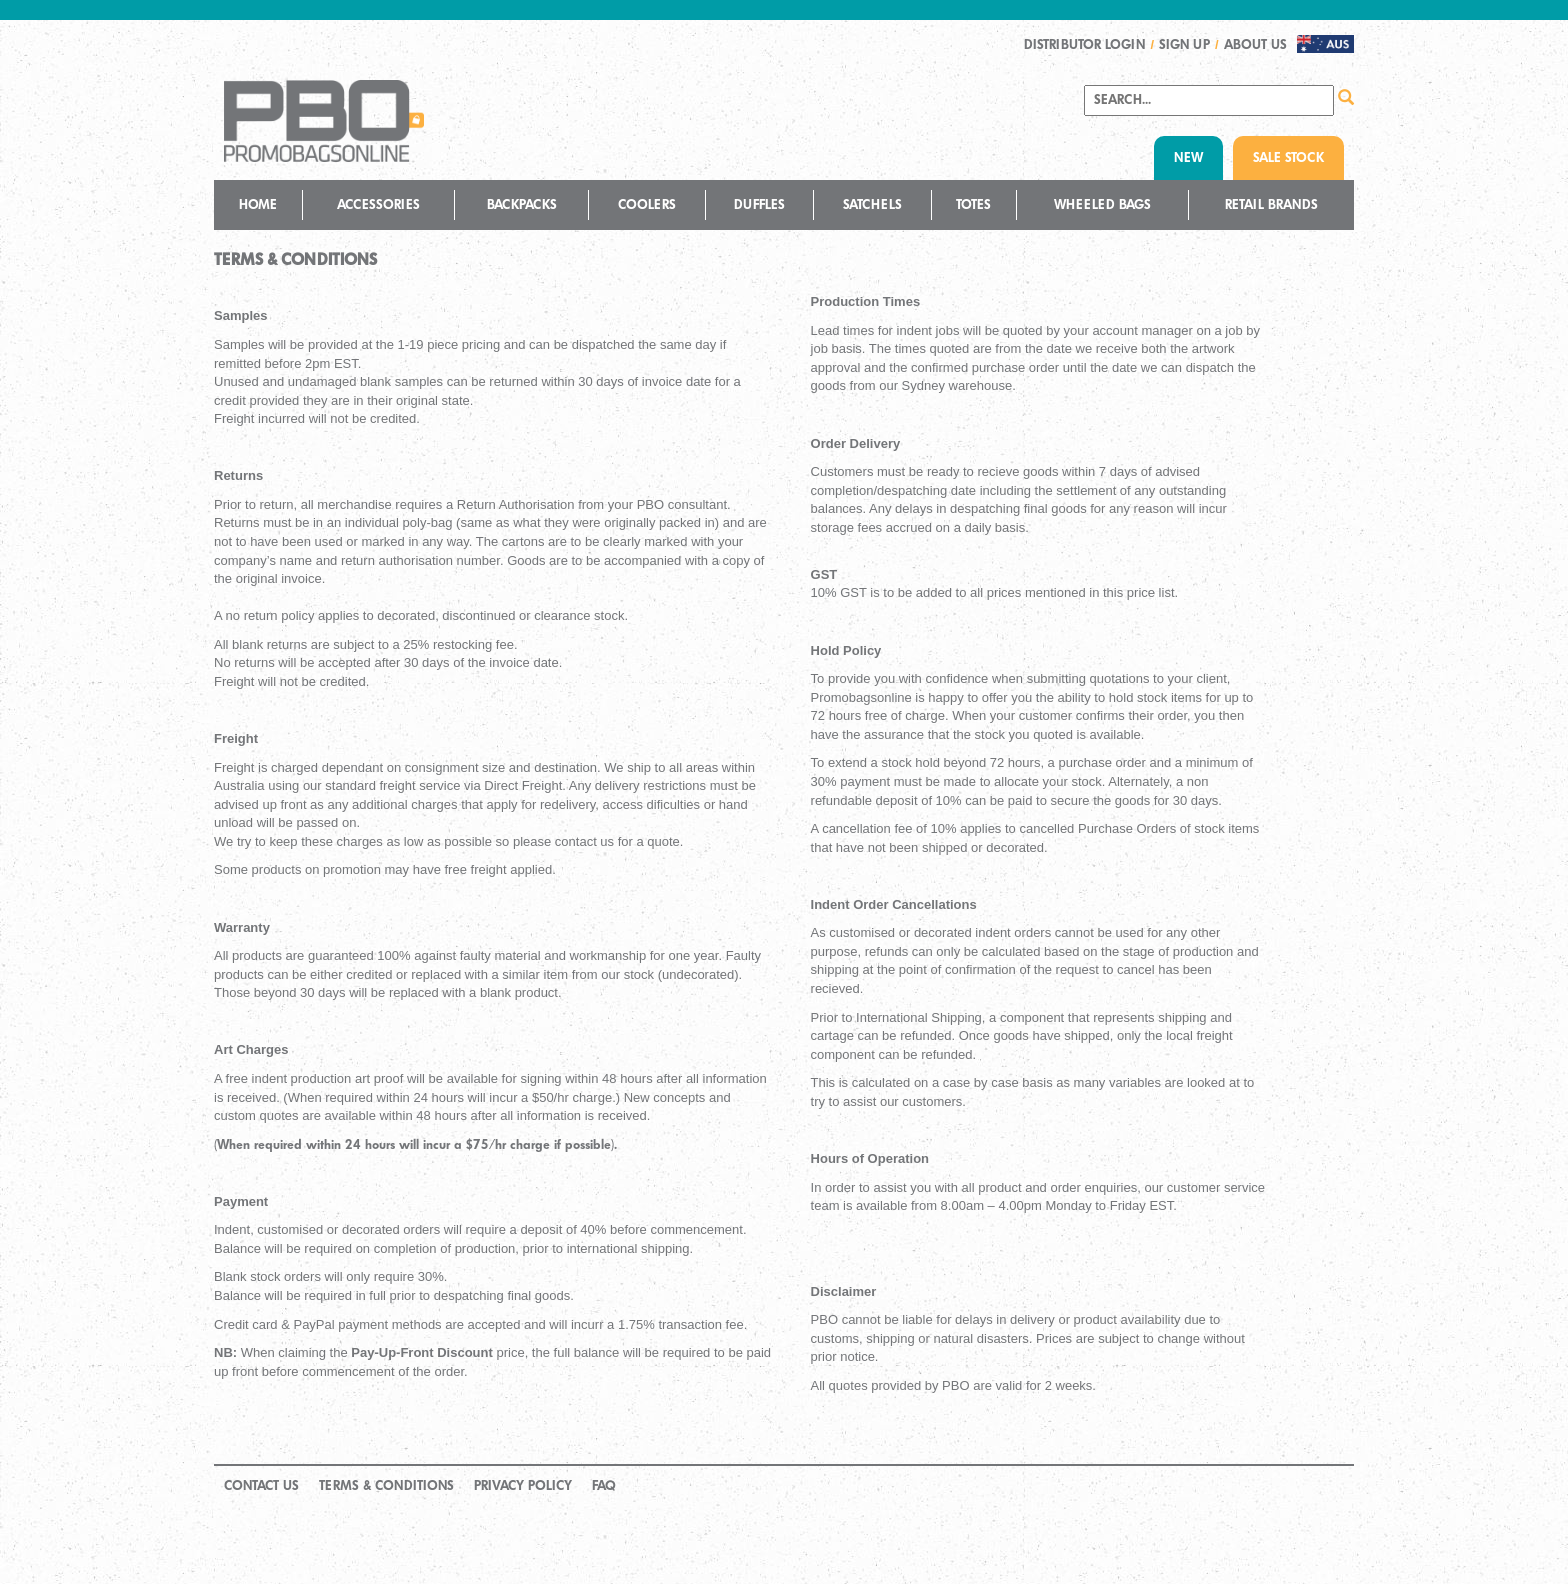 The image size is (1568, 1584). I want to click on Backpacks, so click(522, 204).